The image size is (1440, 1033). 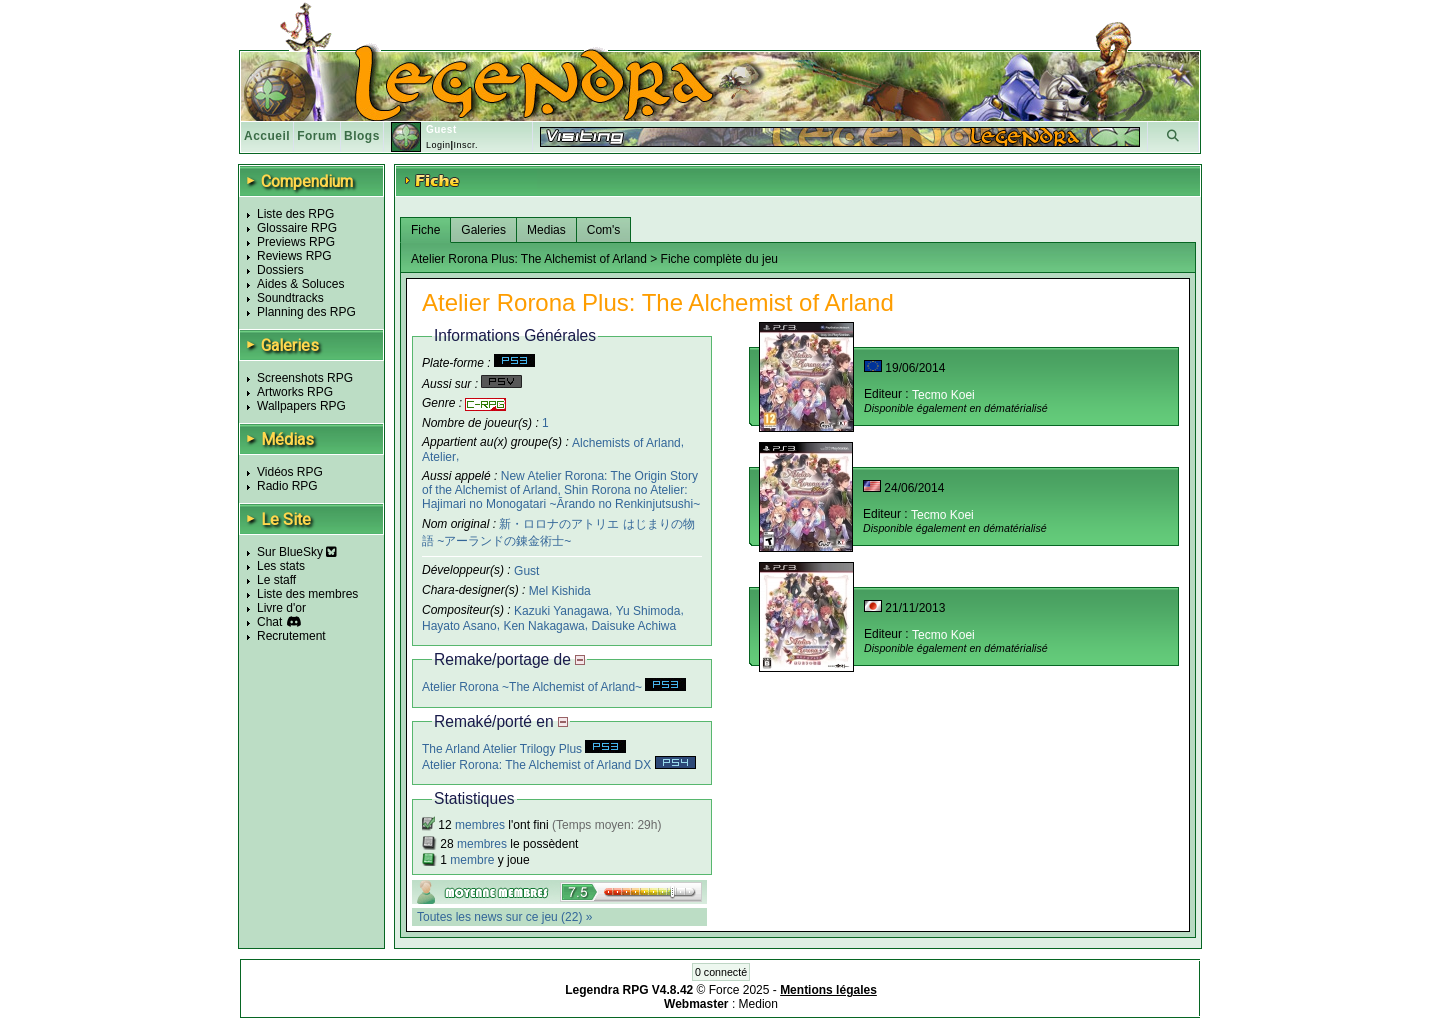 I want to click on Galeries, so click(x=483, y=230).